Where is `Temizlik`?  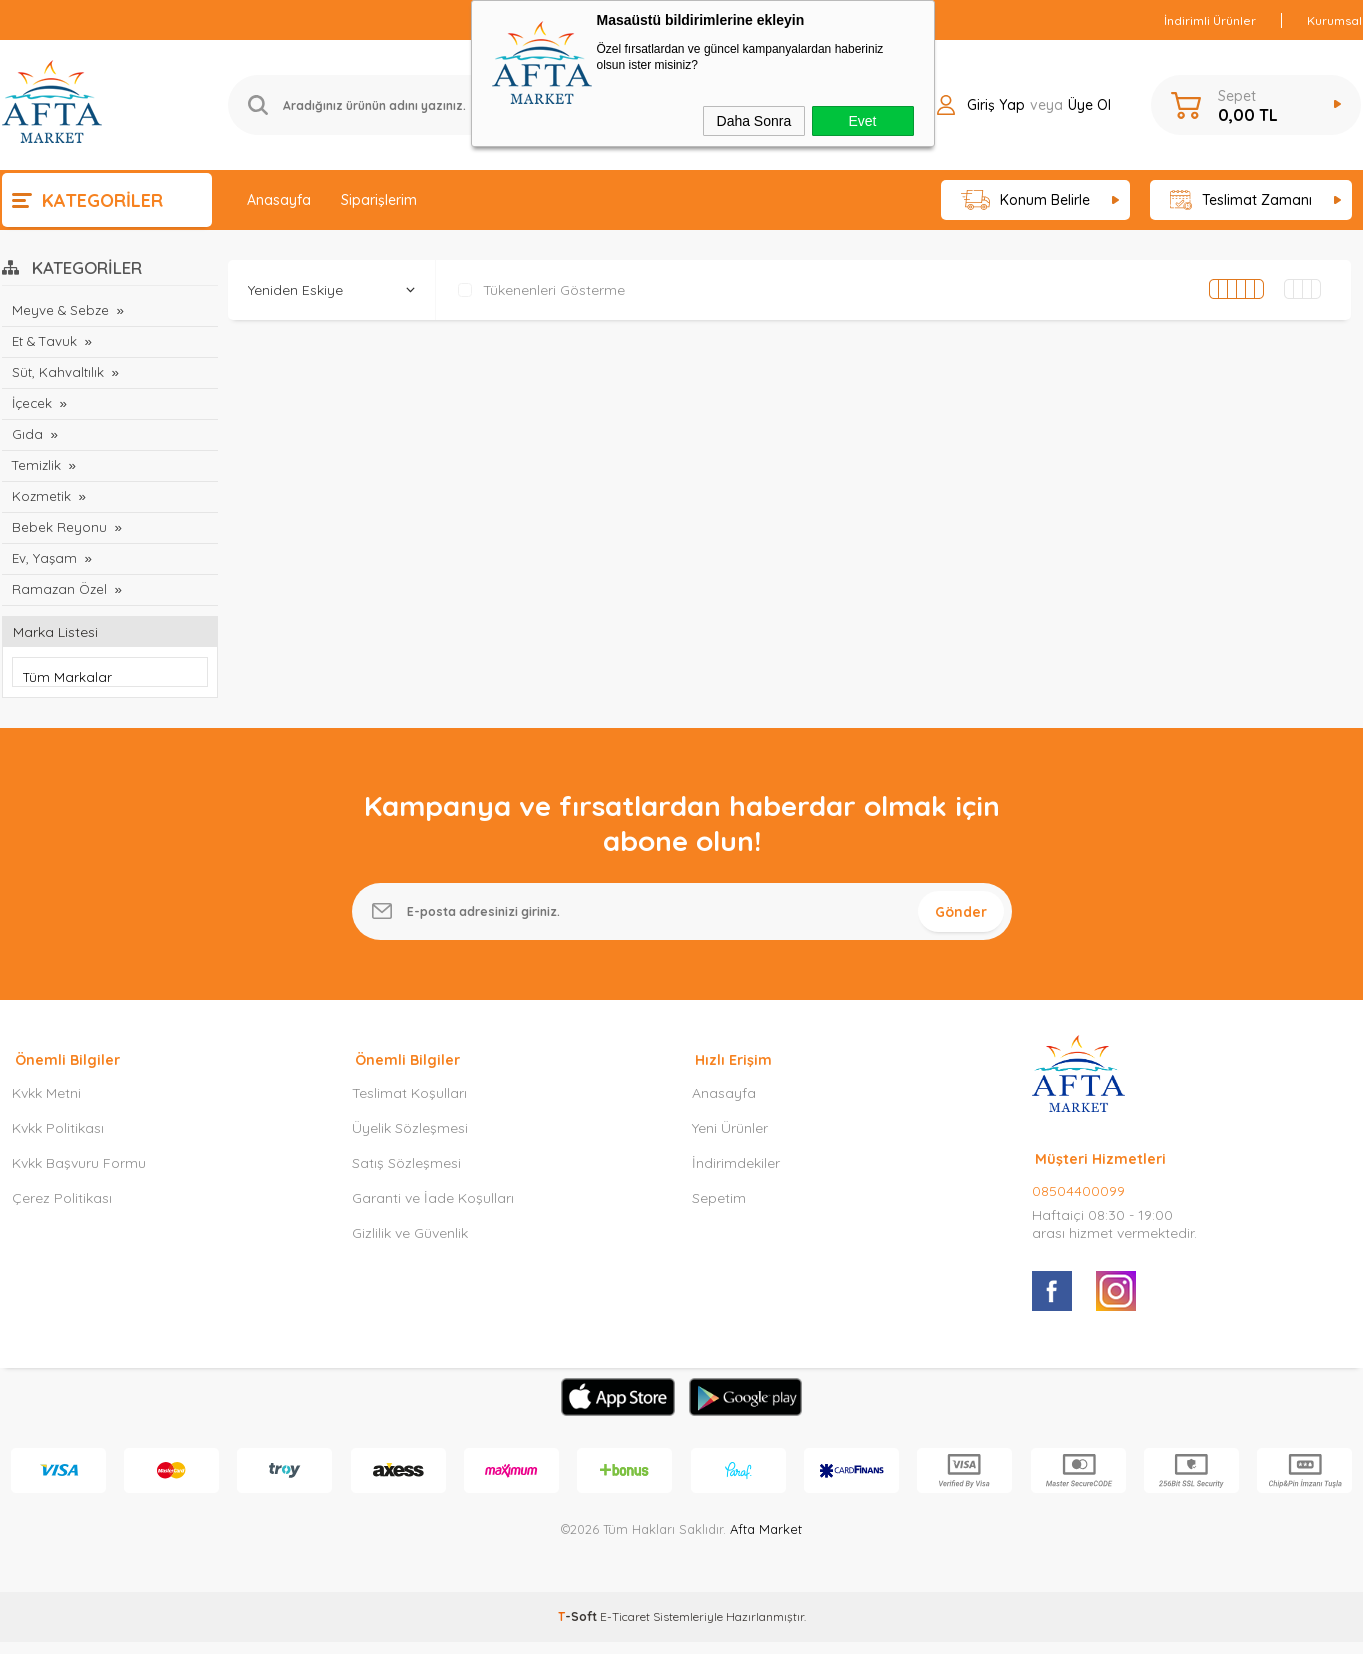 Temizlik is located at coordinates (35, 465).